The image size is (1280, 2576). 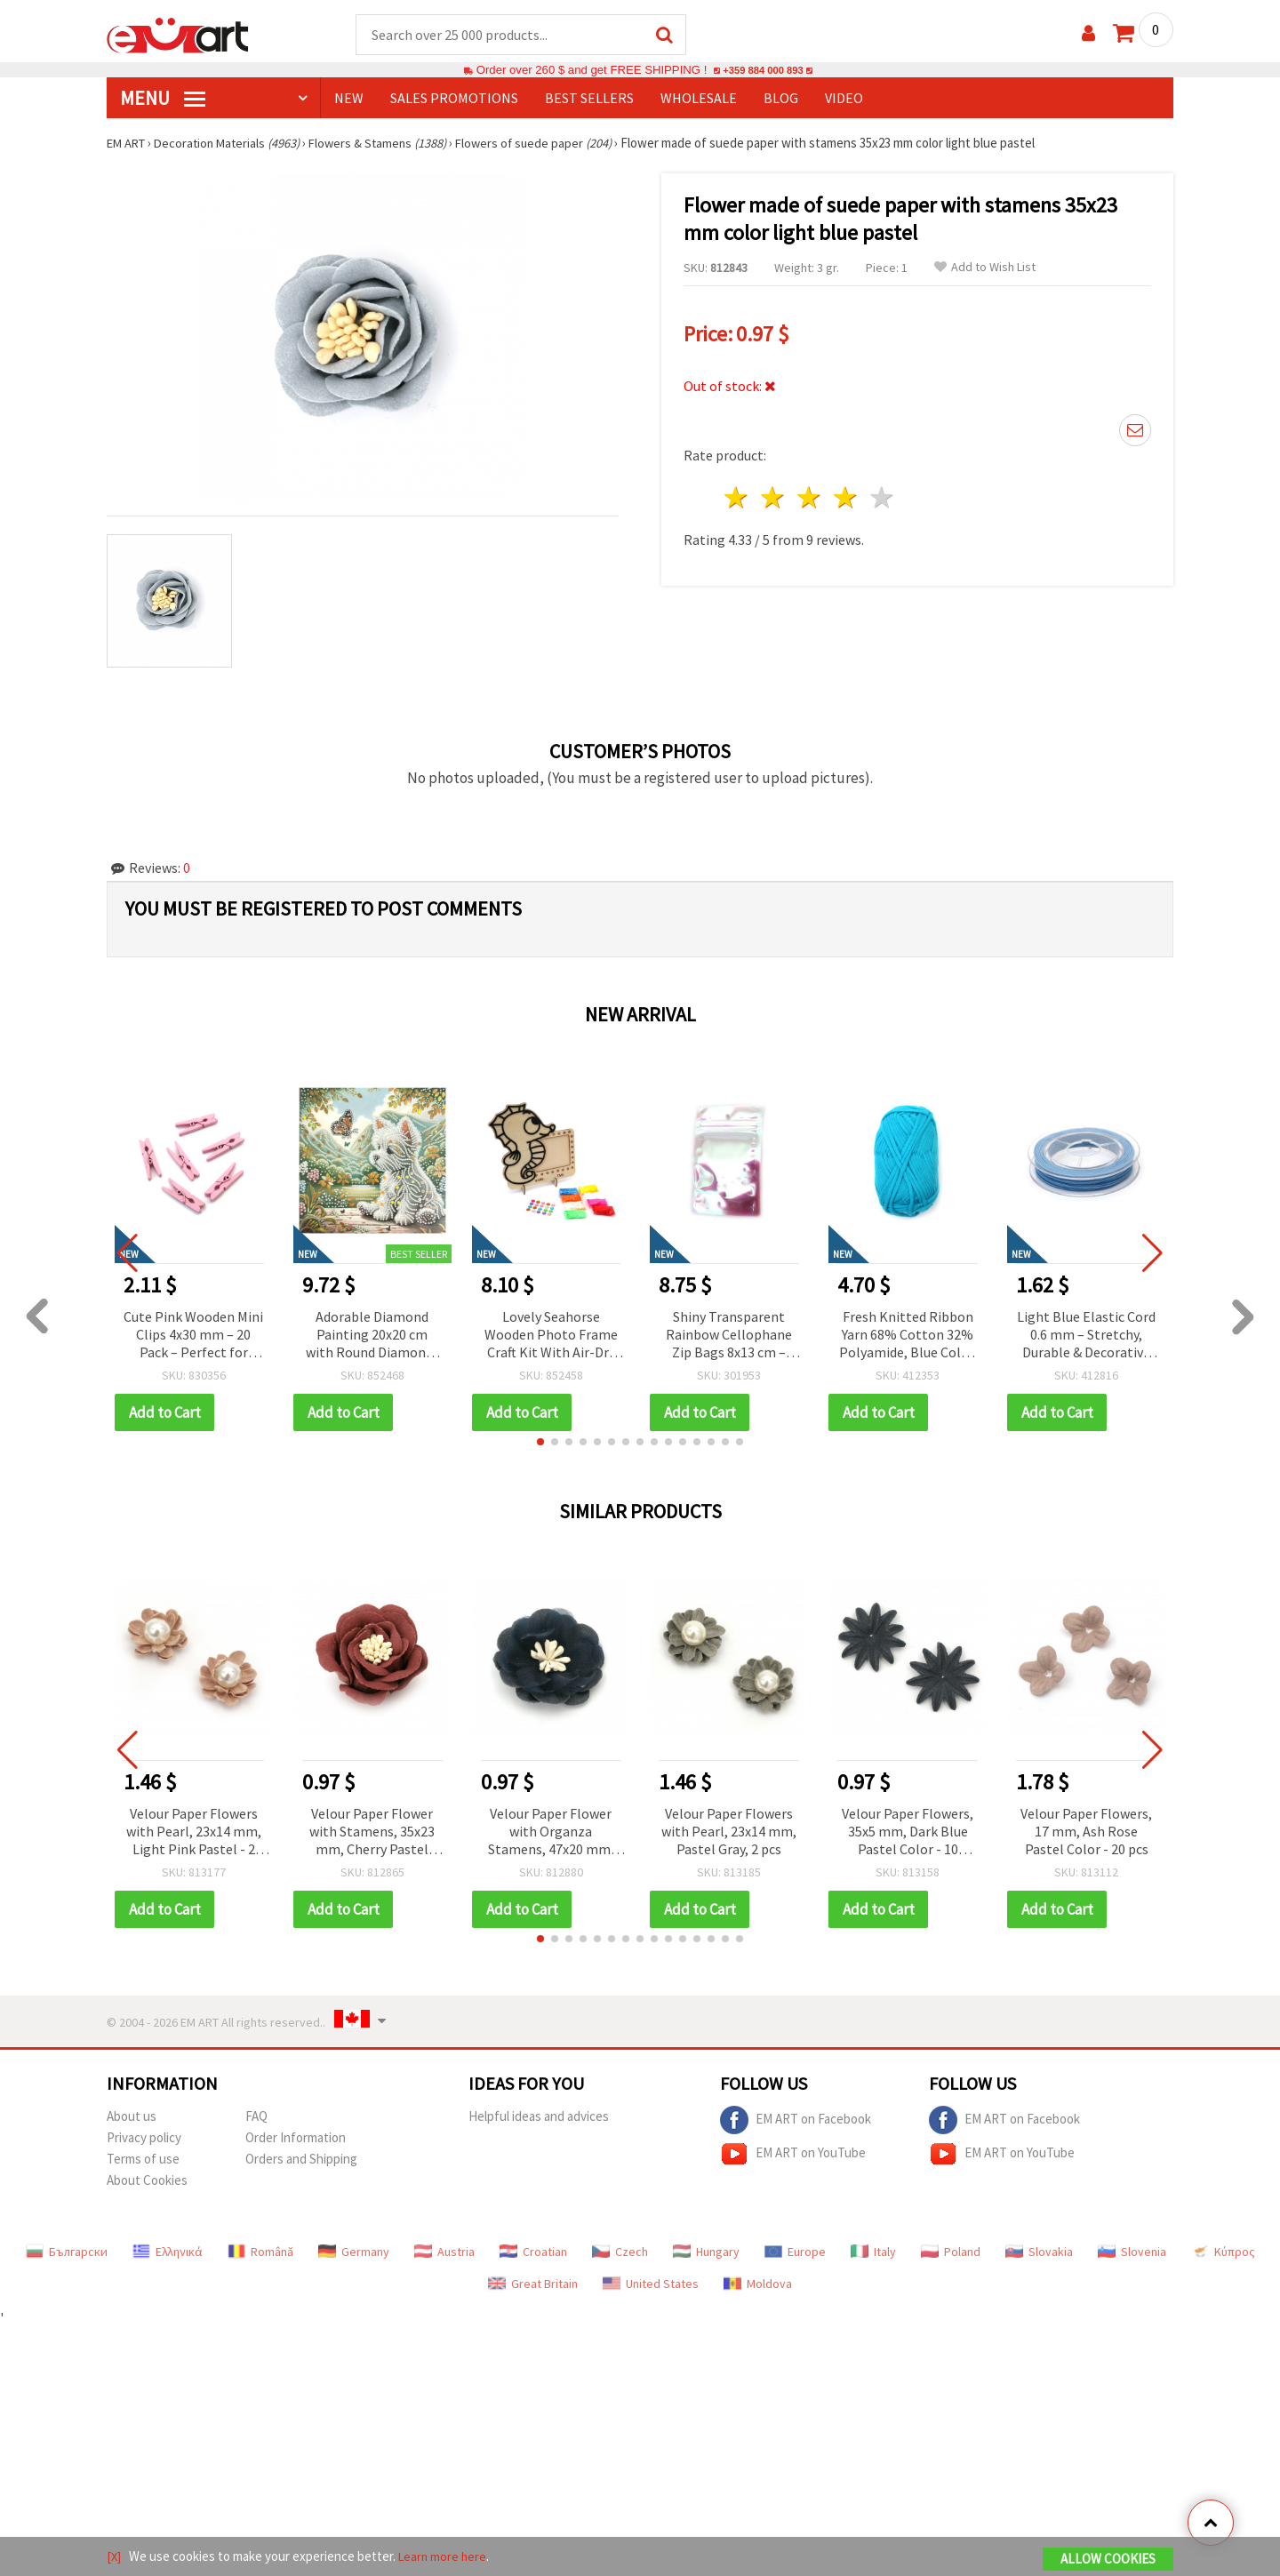 I want to click on Velour Paper Flower with Organza Stamens, 47x20 mm, Dark Blue, so click(x=551, y=1833).